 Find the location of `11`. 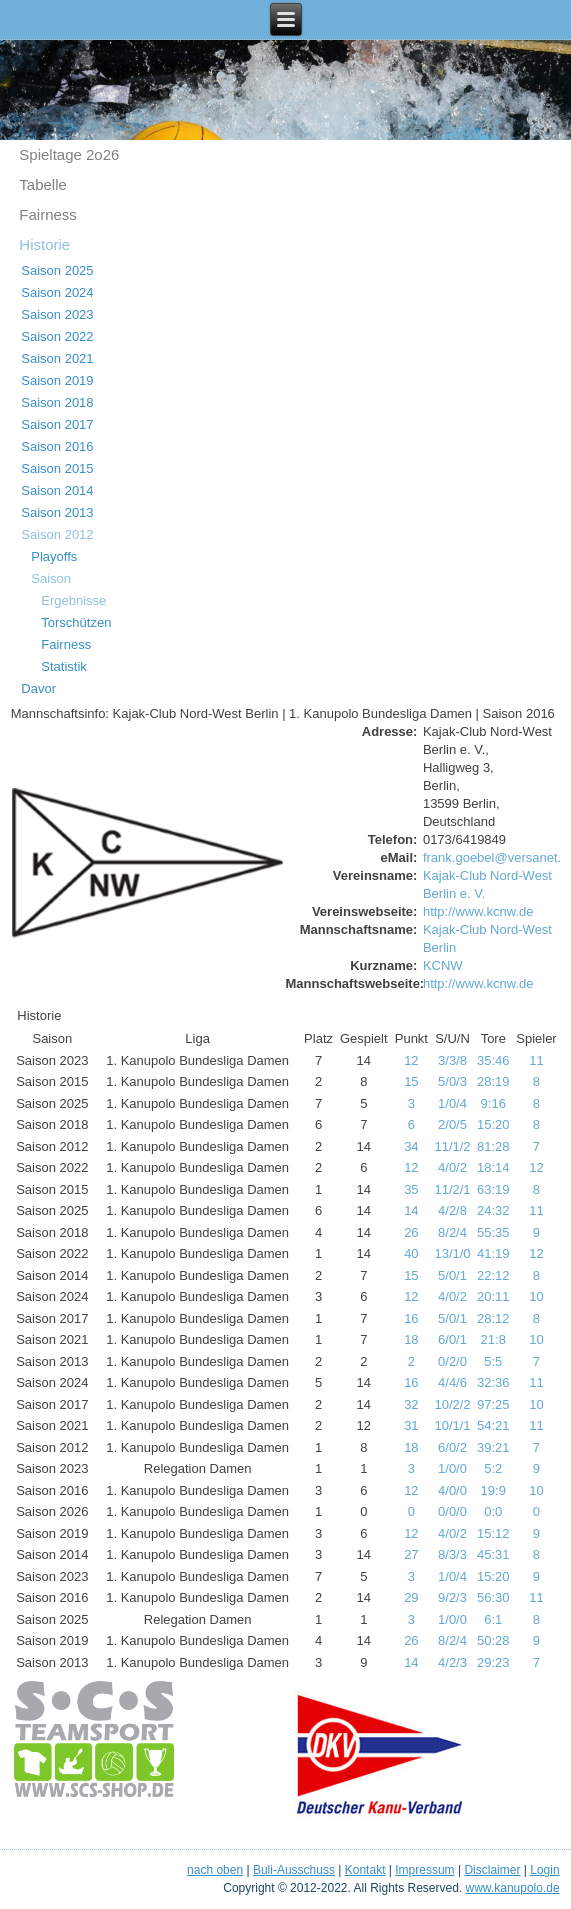

11 is located at coordinates (536, 1060).